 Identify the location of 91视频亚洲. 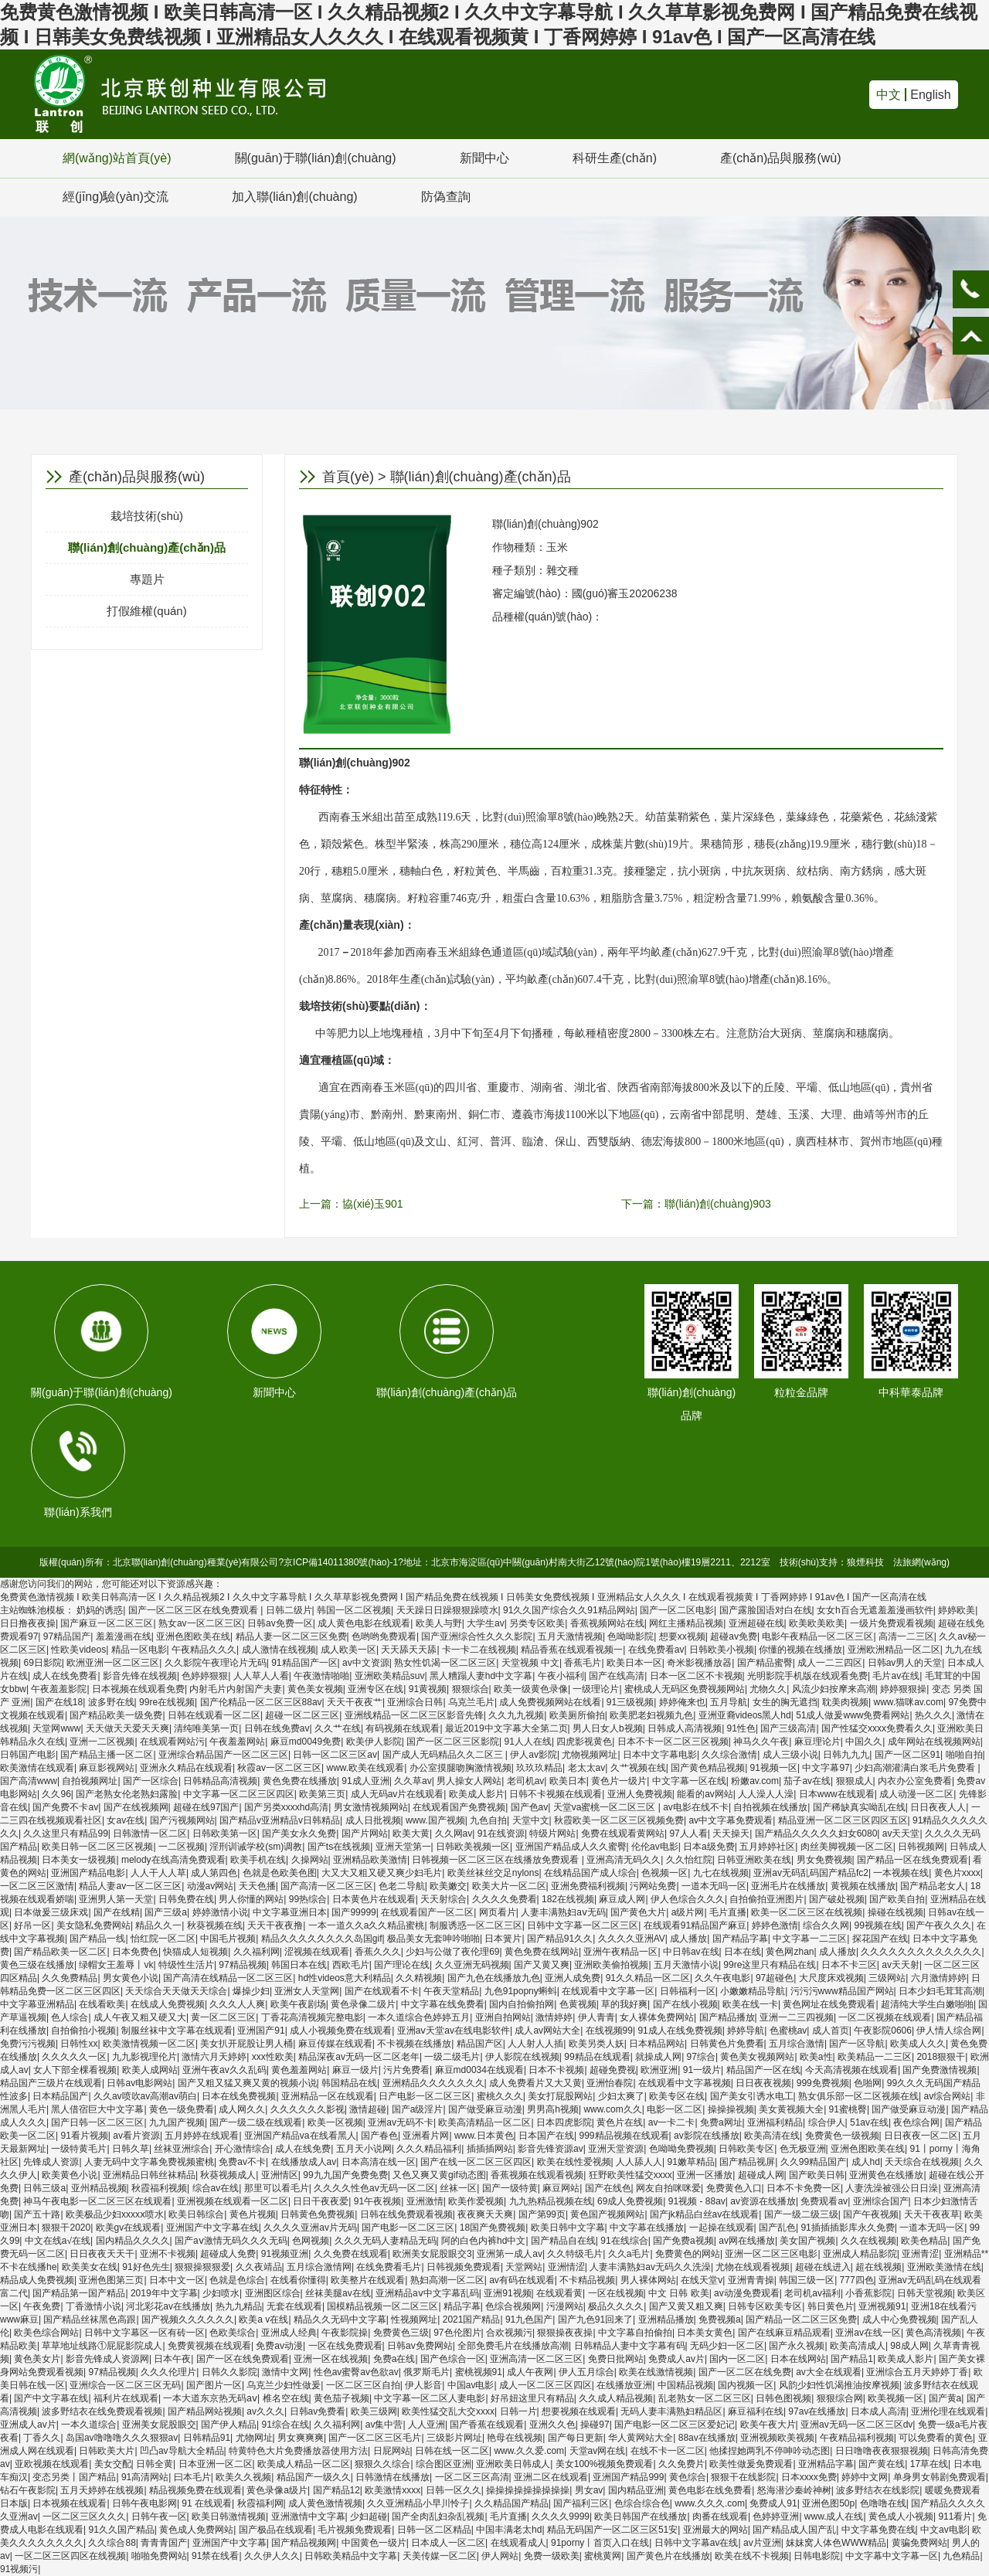
(284, 2253).